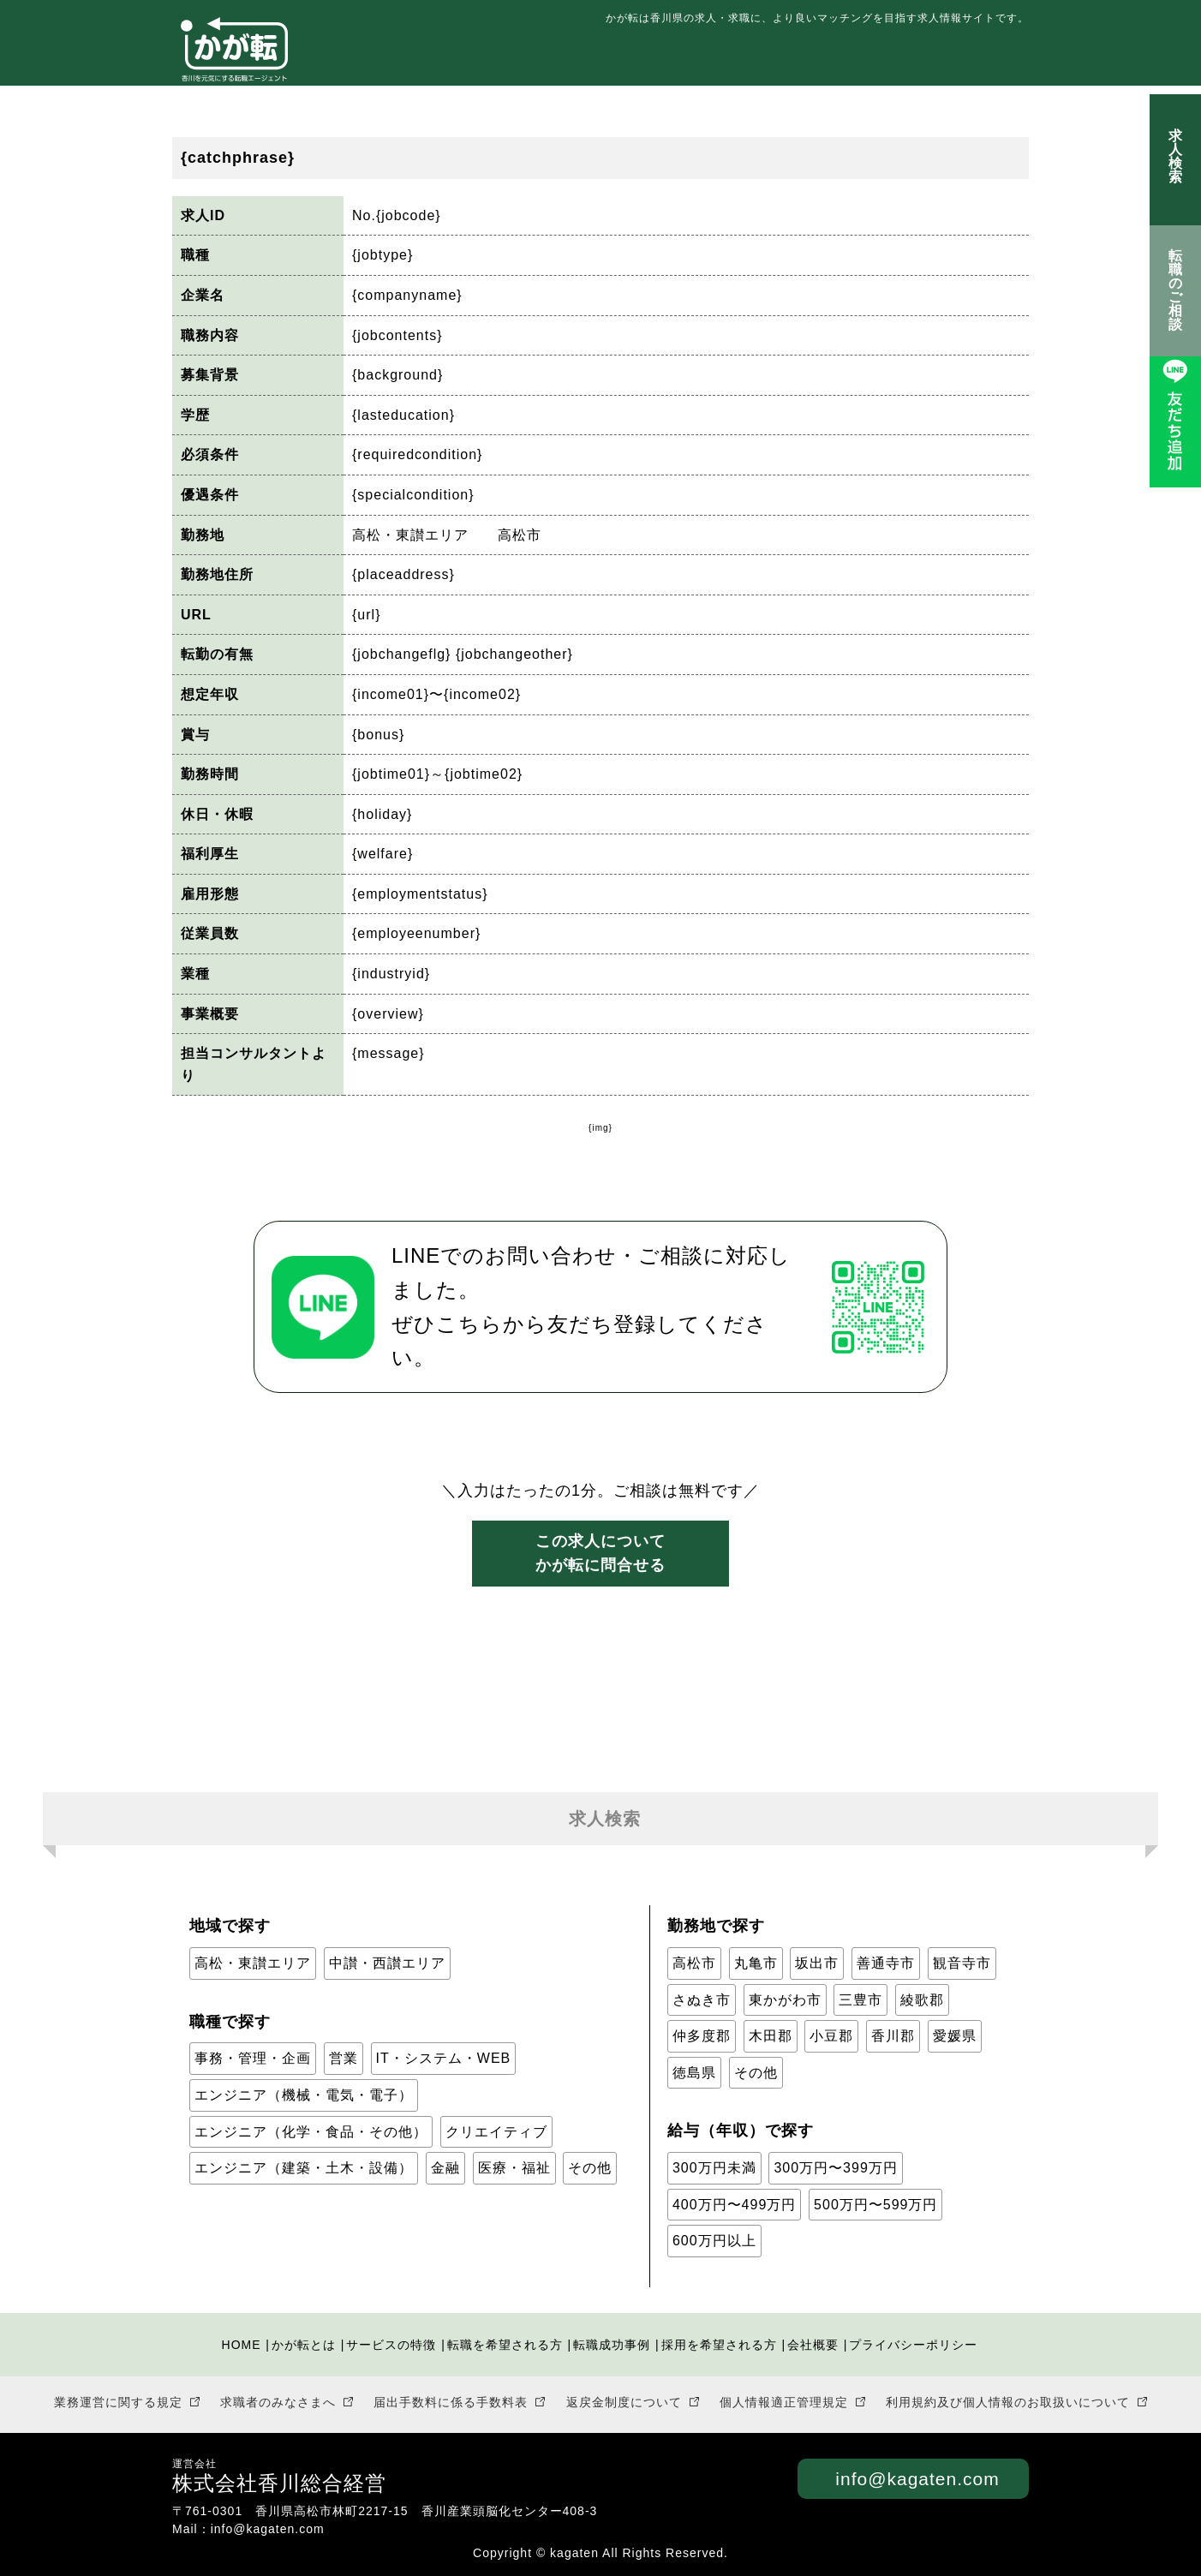 This screenshot has height=2576, width=1201. Describe the element at coordinates (445, 2168) in the screenshot. I see `金融` at that location.